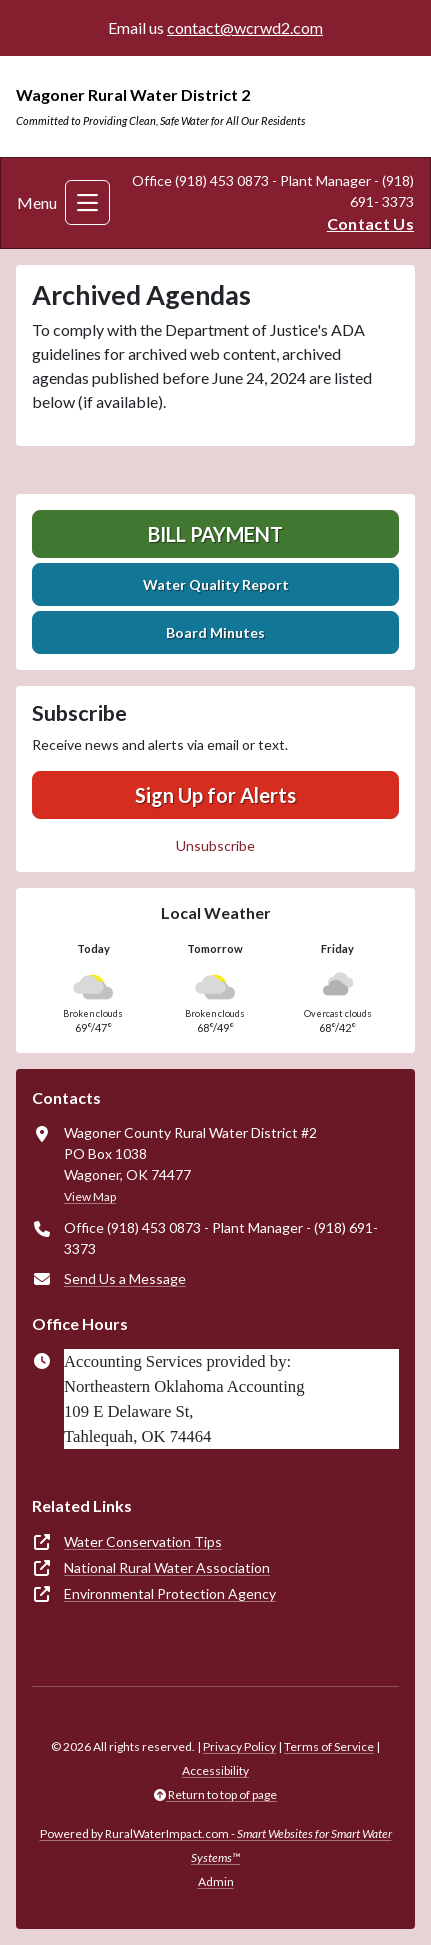 The height and width of the screenshot is (1945, 431). Describe the element at coordinates (170, 1593) in the screenshot. I see `Environmental Protection Agency` at that location.